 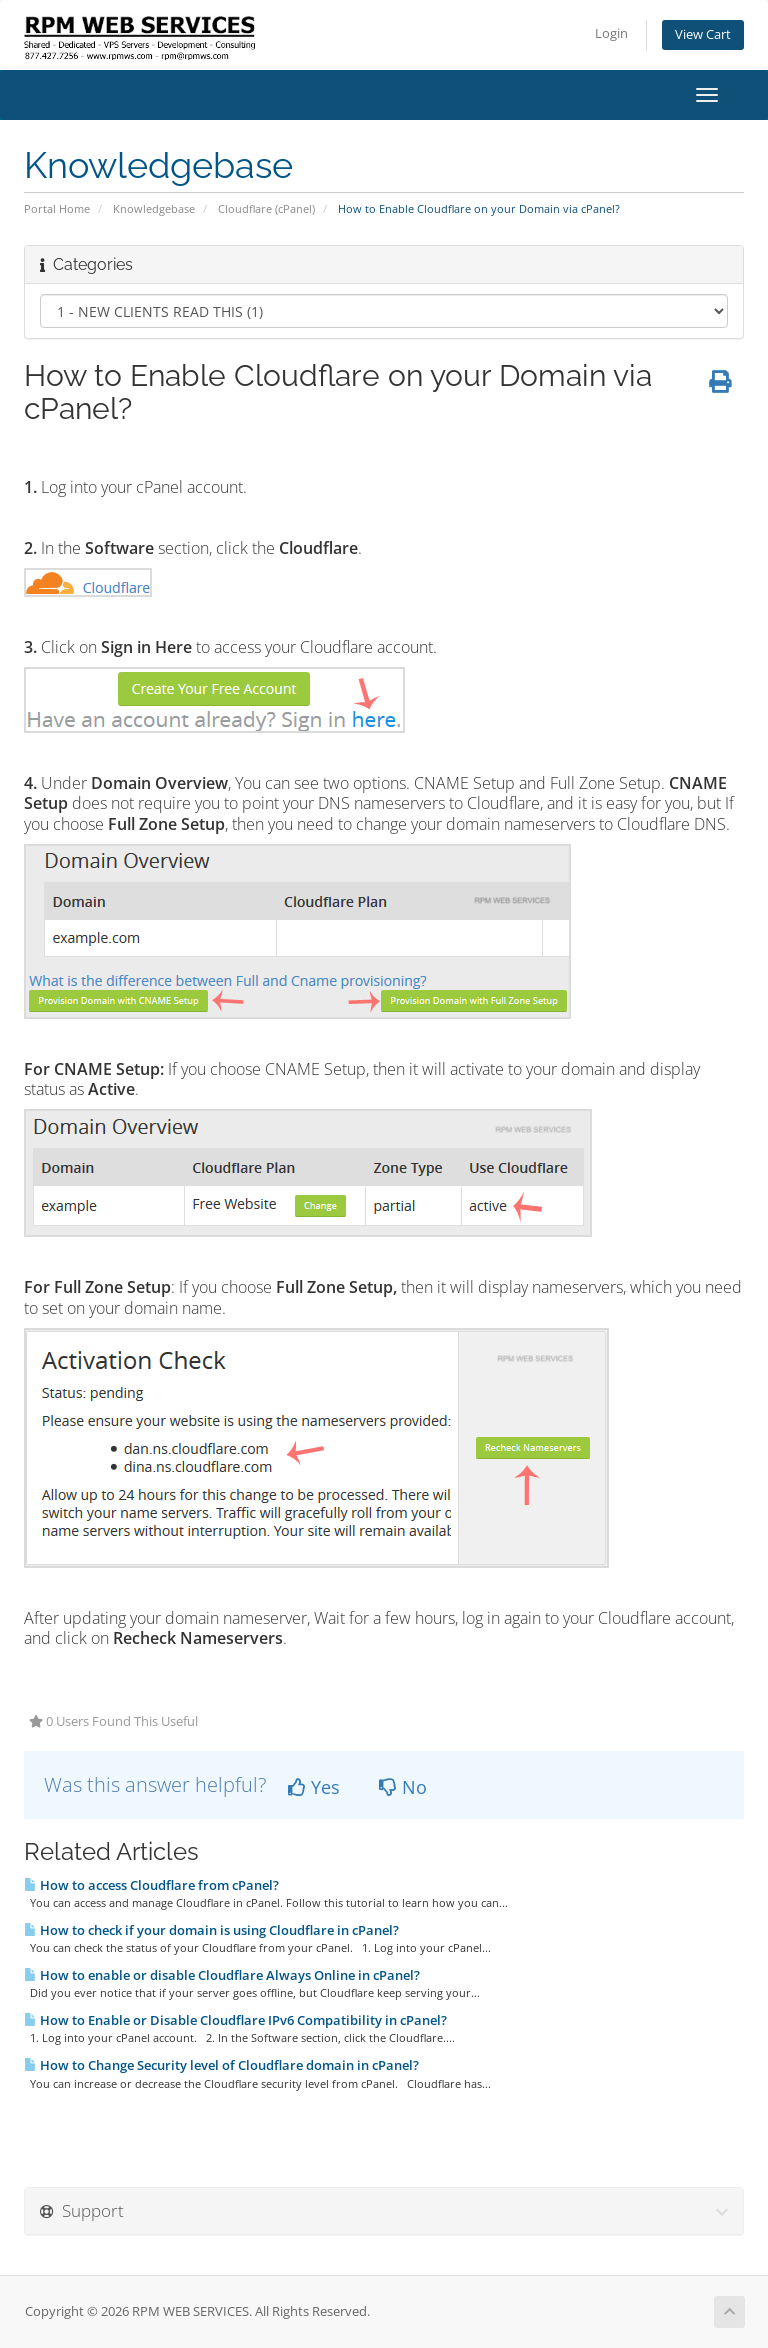 I want to click on No, so click(x=403, y=1787).